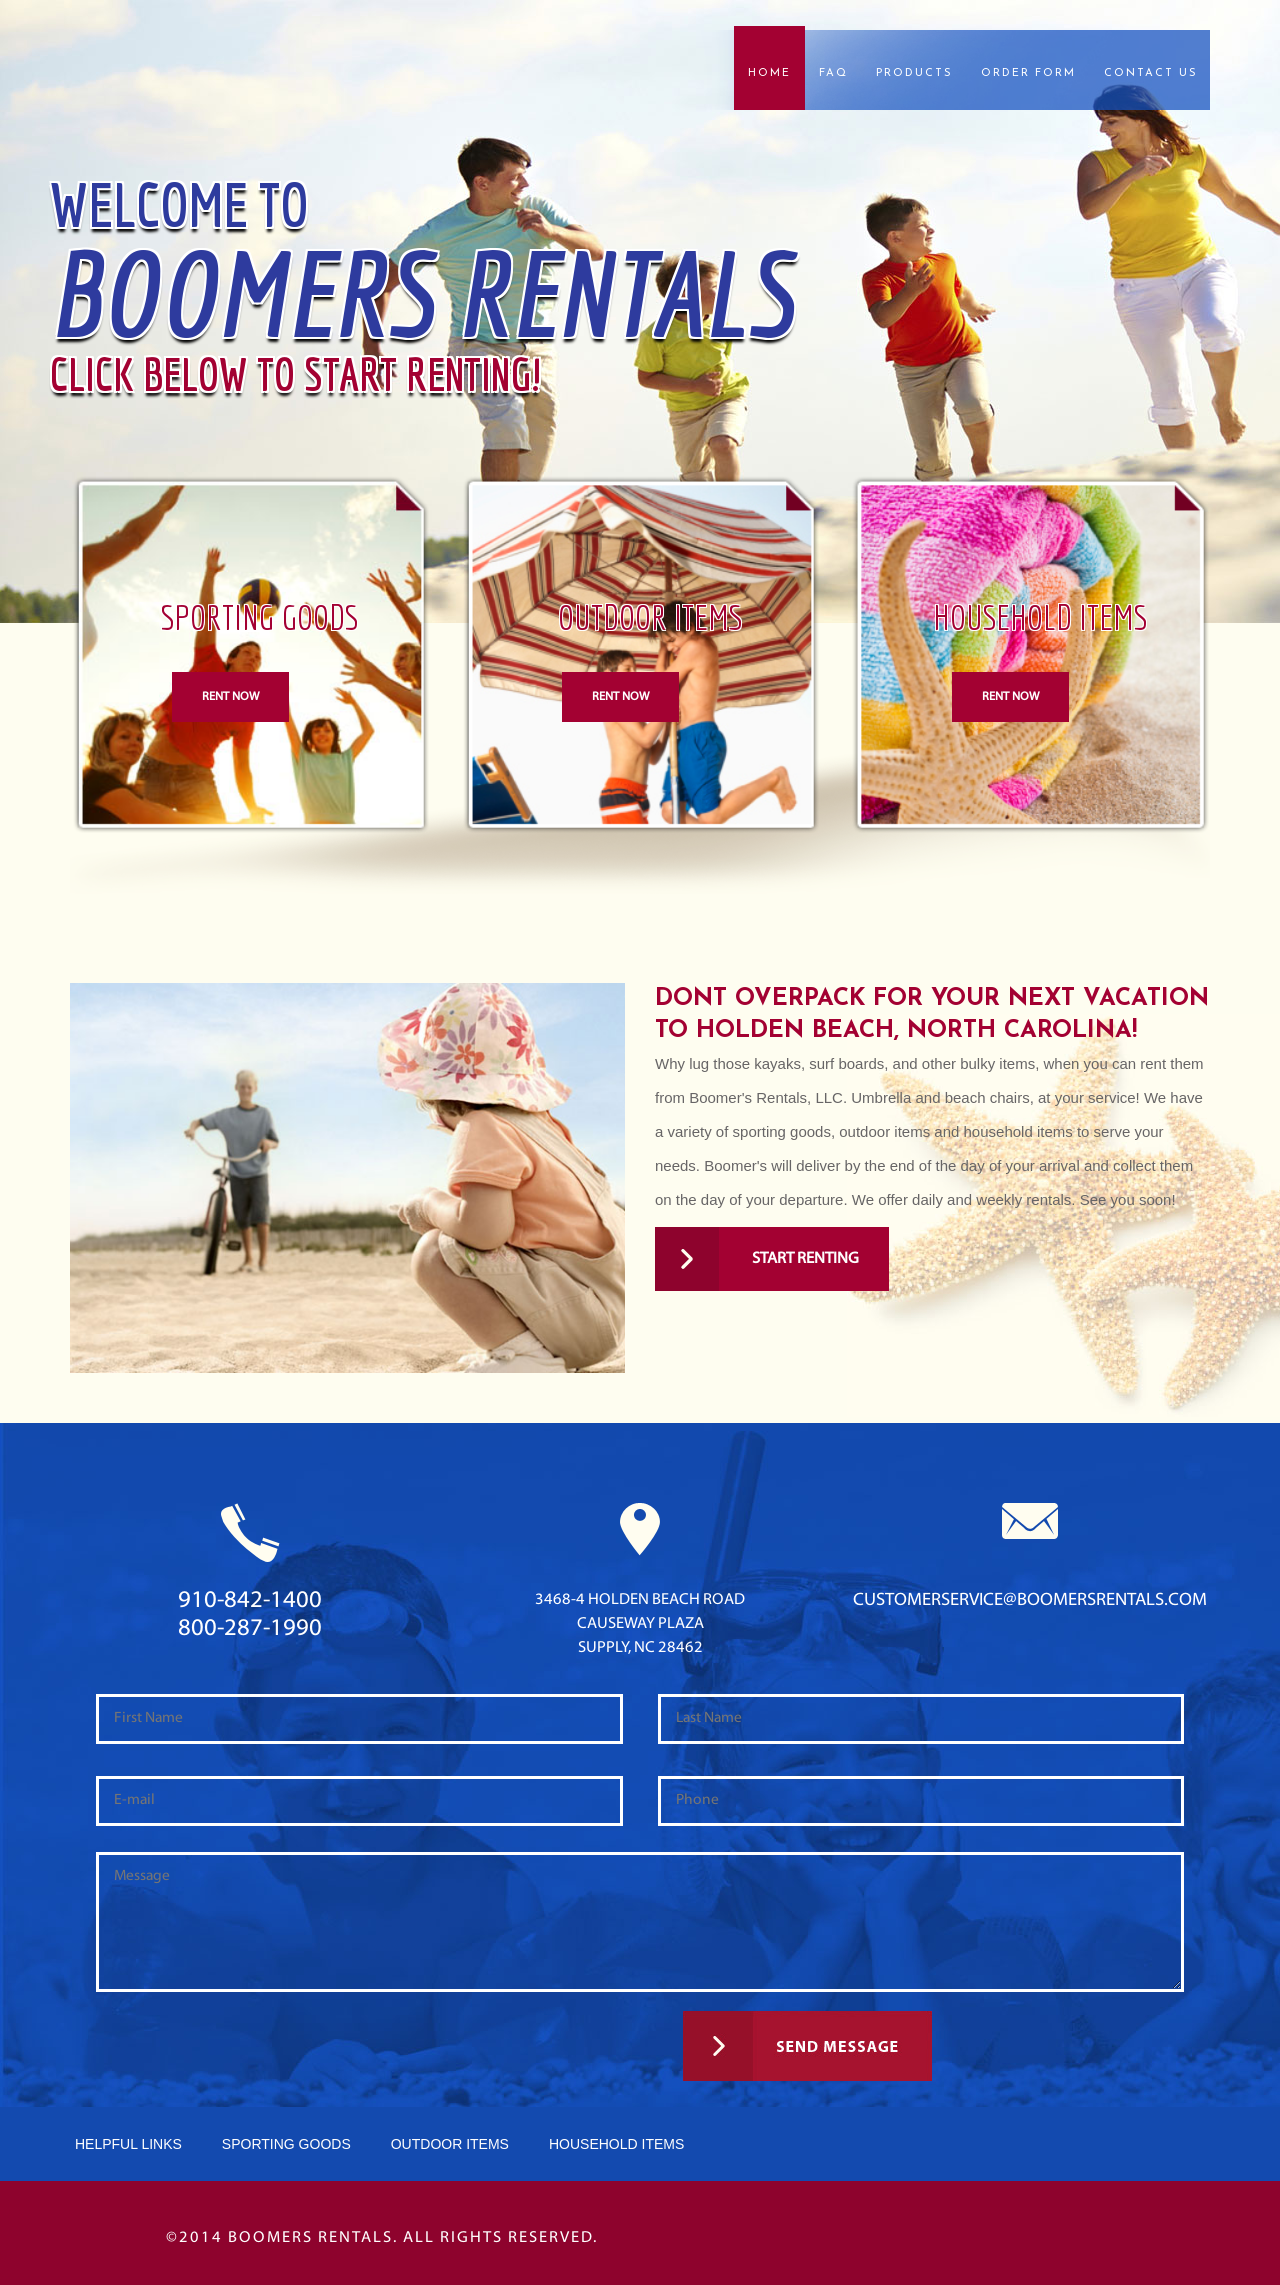 This screenshot has width=1280, height=2285. I want to click on [presentation], so click(222, 2060).